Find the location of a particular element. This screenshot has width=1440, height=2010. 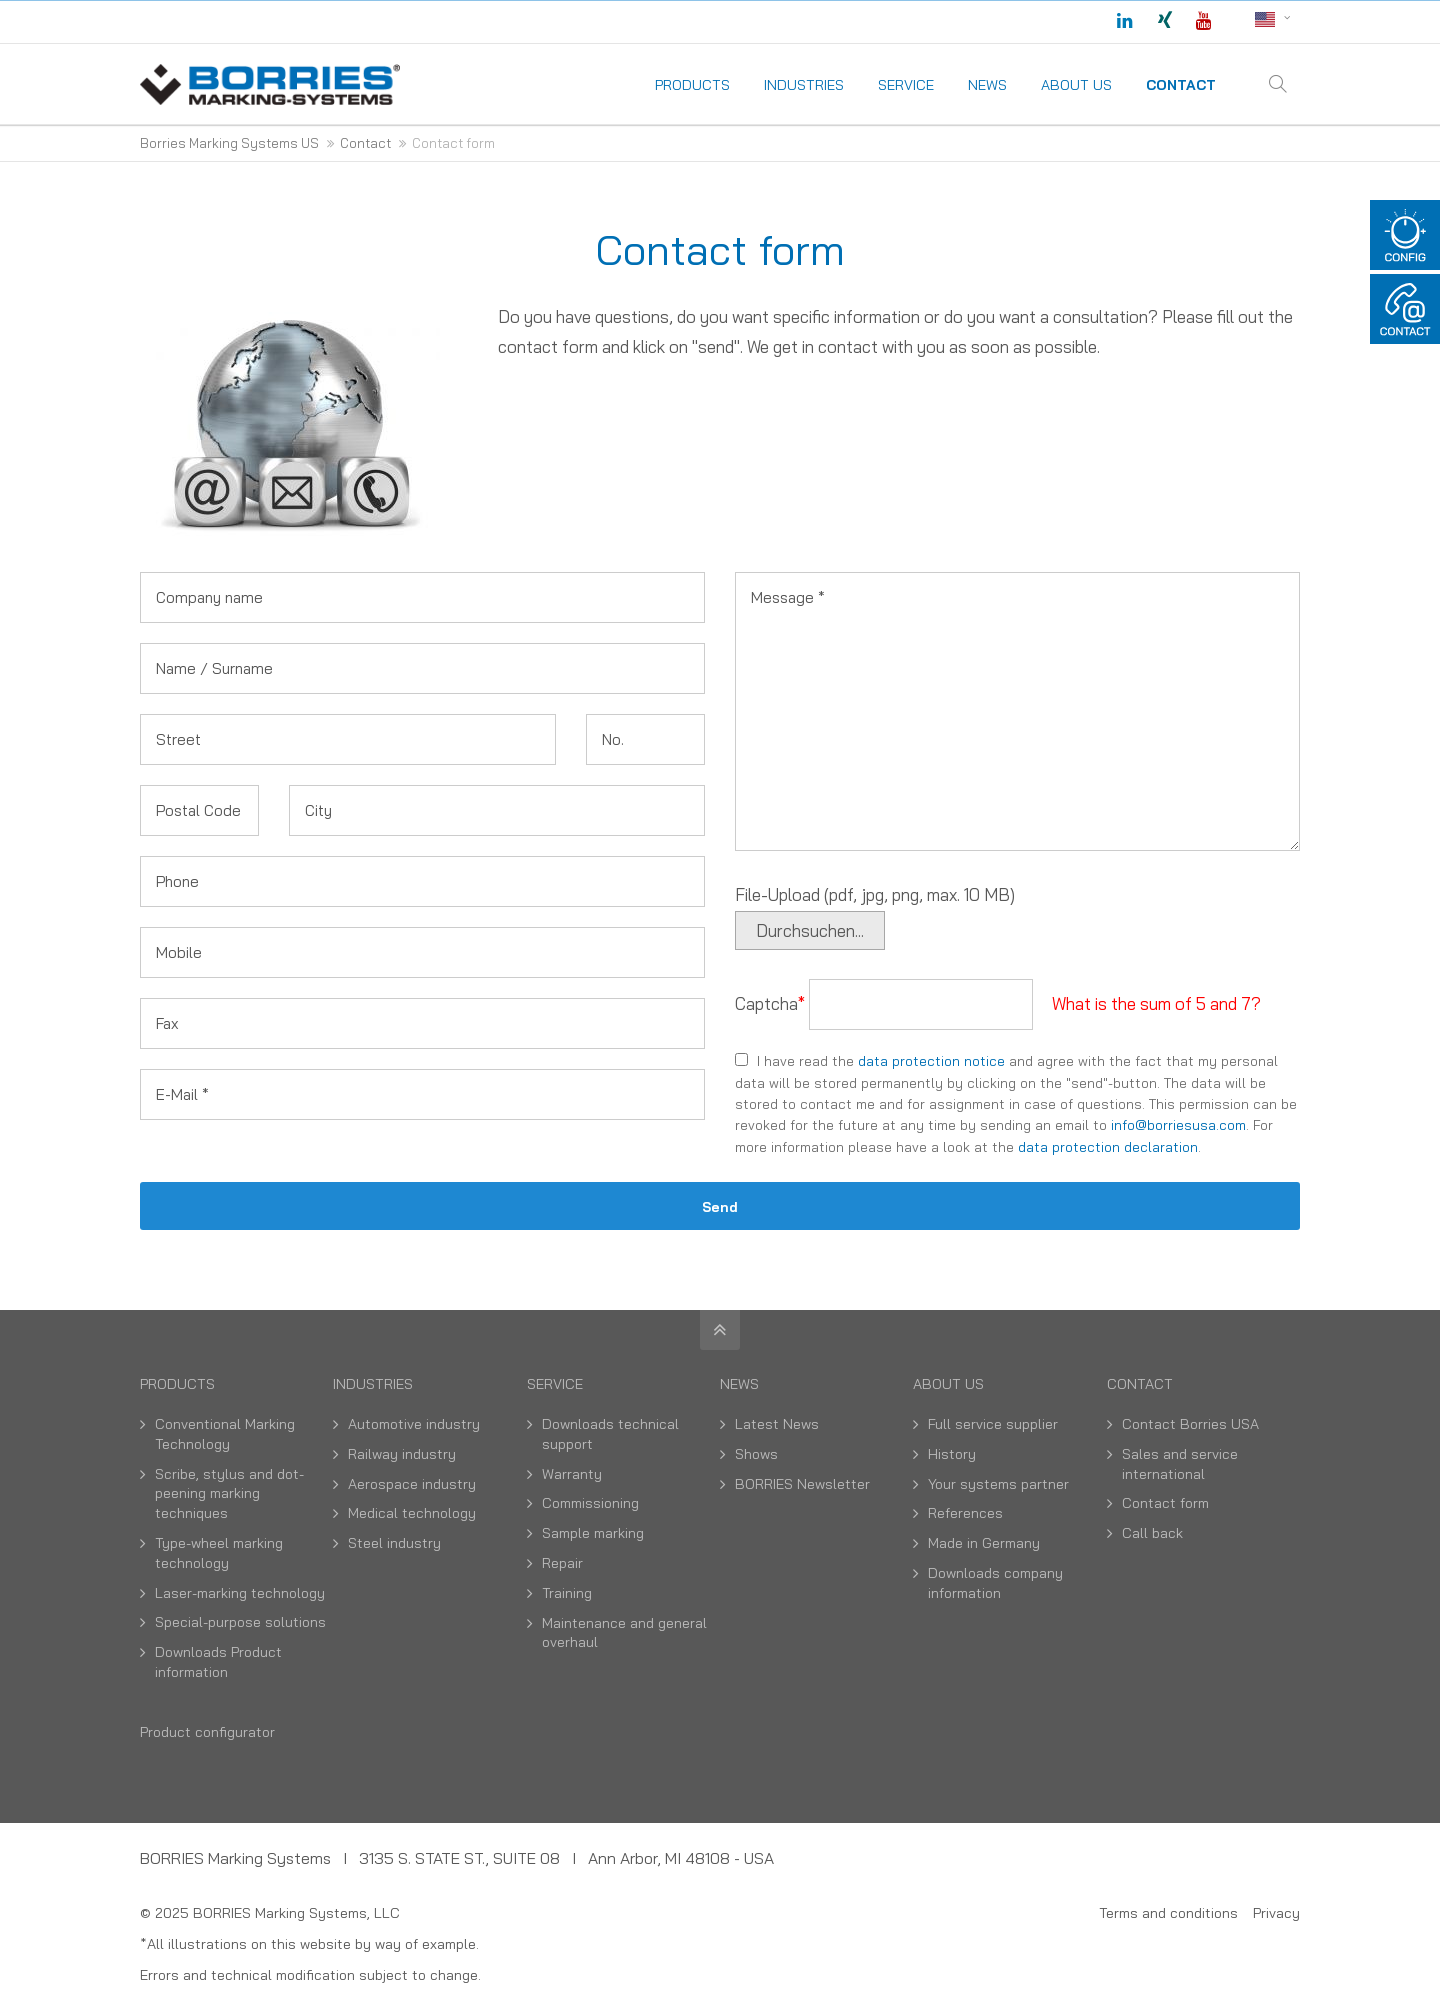

Privacy is located at coordinates (1276, 1913).